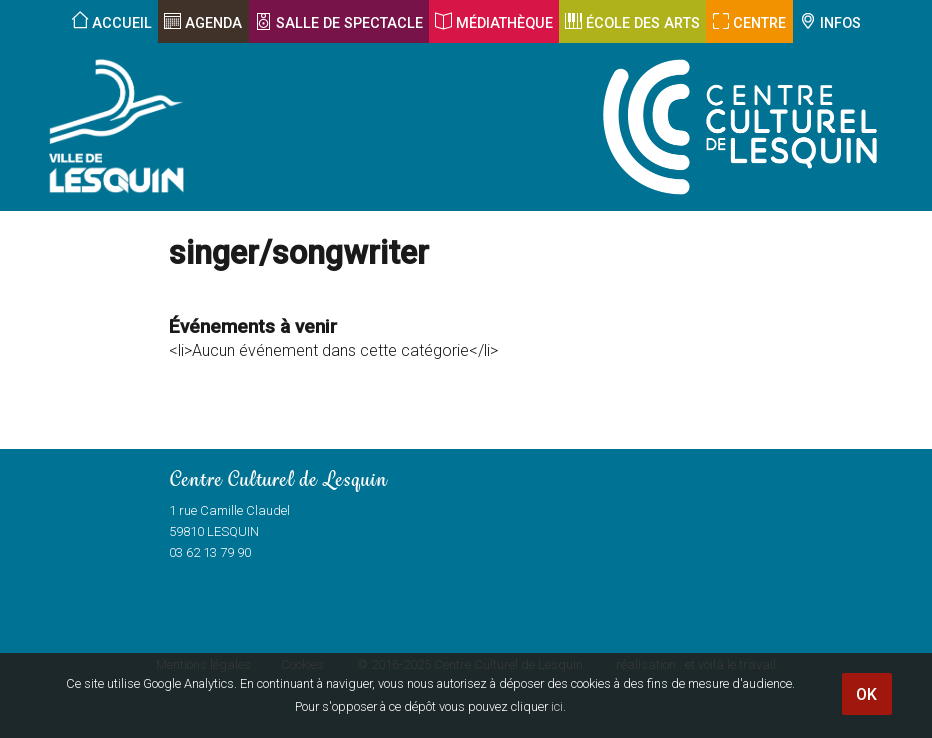  Describe the element at coordinates (504, 23) in the screenshot. I see `Médiathèque` at that location.